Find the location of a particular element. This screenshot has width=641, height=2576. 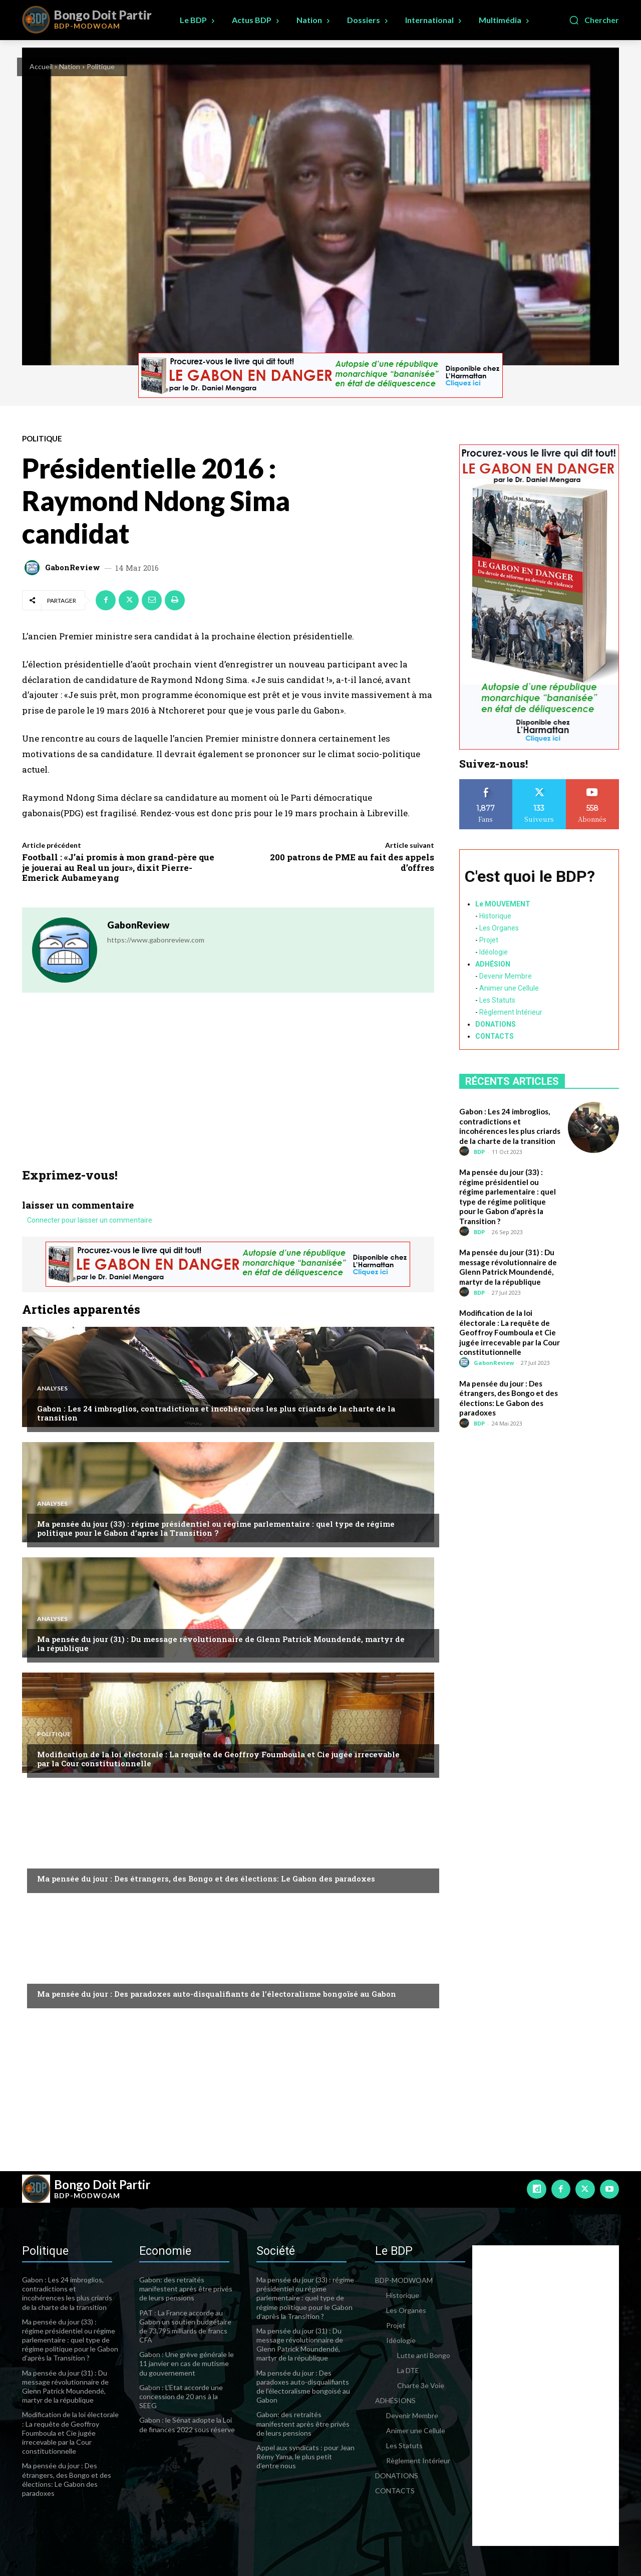

[author-photo] is located at coordinates (465, 1151).